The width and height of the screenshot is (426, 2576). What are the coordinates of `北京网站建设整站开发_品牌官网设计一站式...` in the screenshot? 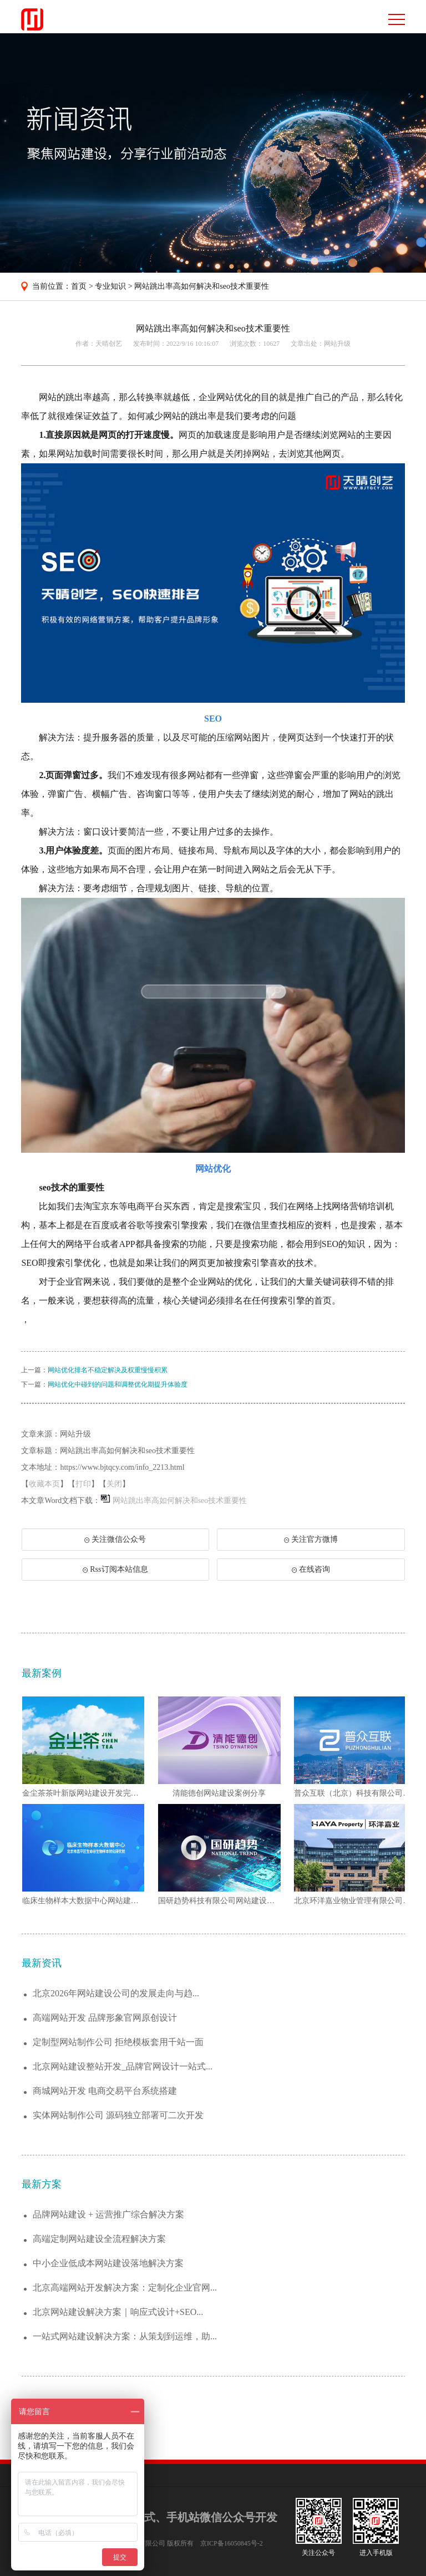 It's located at (122, 2066).